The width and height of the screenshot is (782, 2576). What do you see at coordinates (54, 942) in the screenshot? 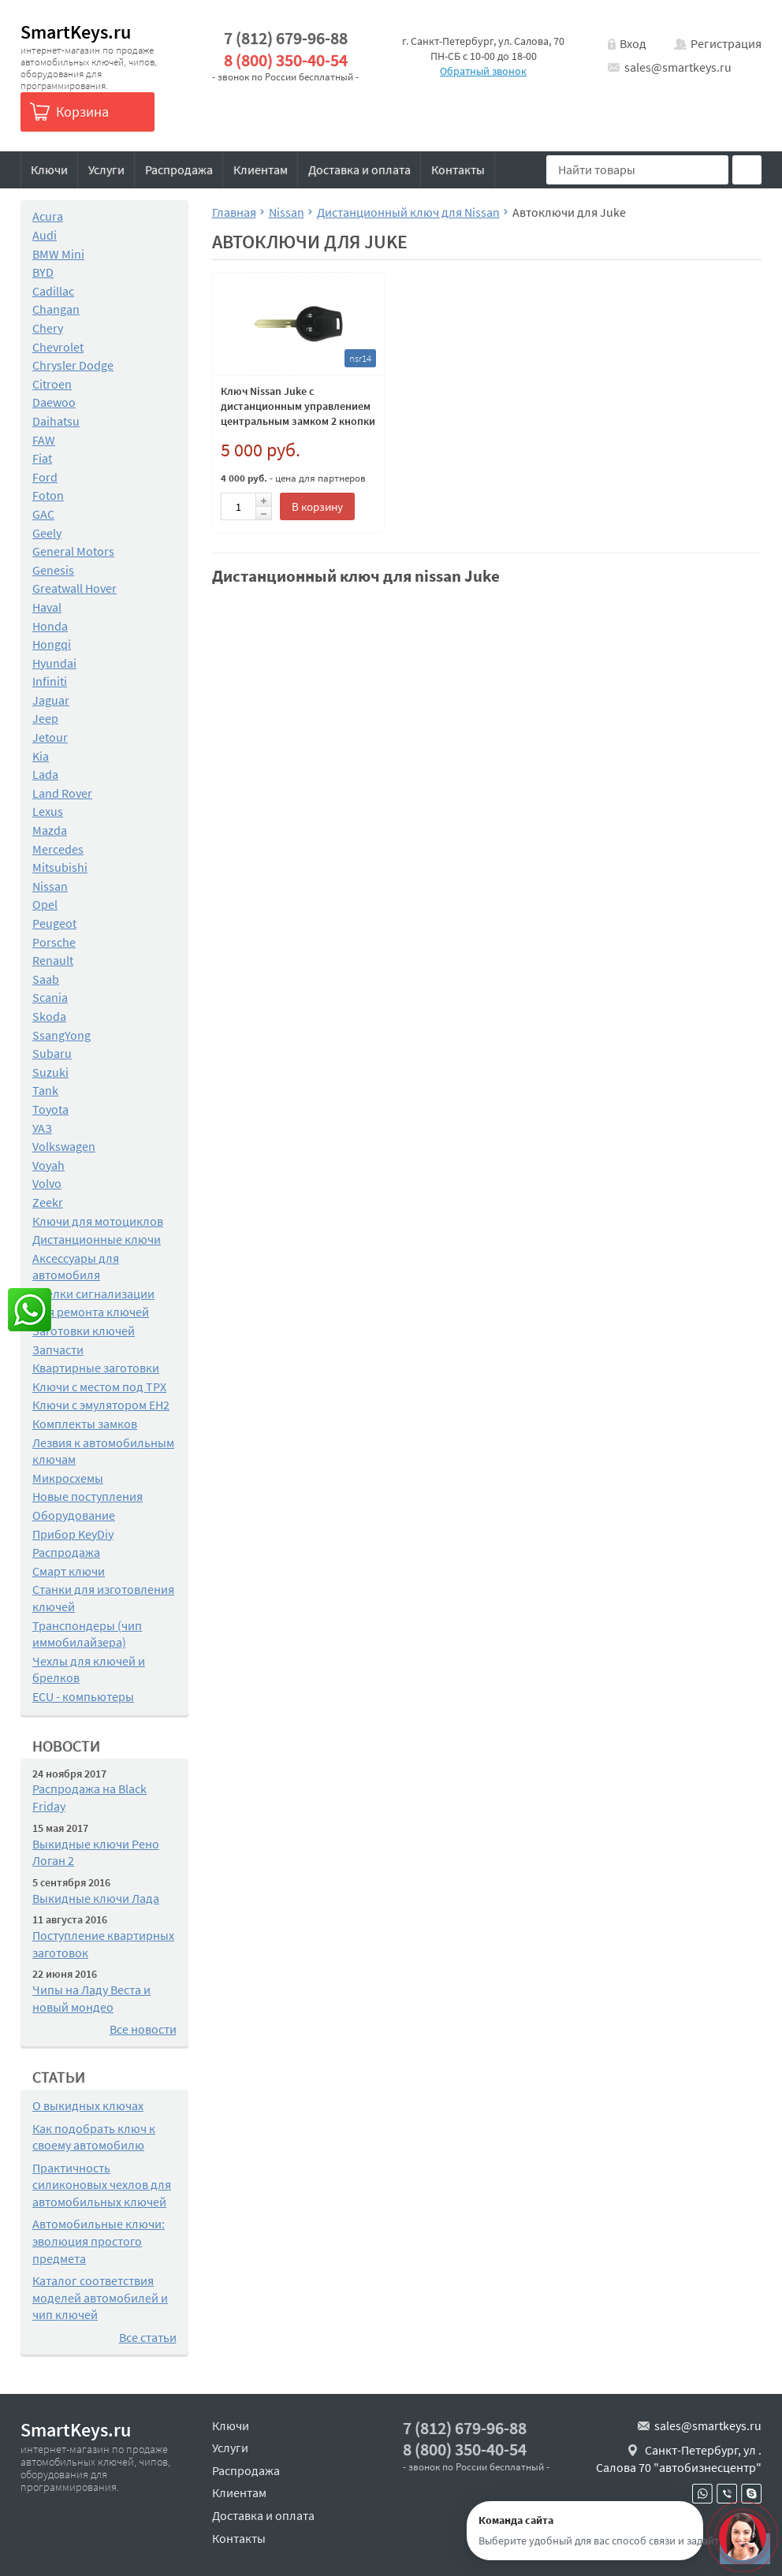
I see `Porsche` at bounding box center [54, 942].